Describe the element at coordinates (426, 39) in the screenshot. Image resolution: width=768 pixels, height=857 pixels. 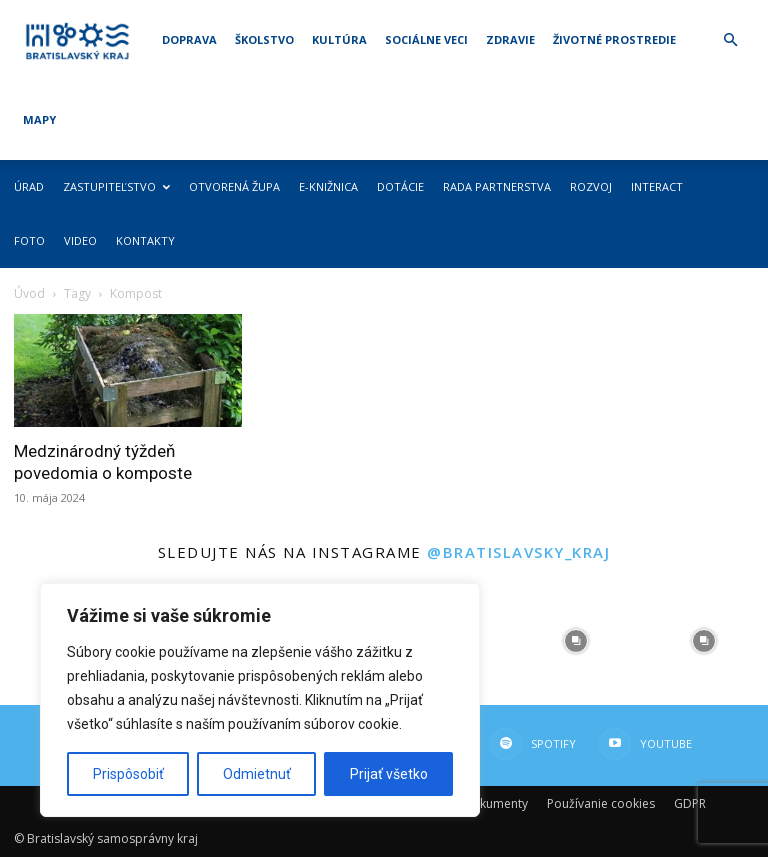
I see `Sociálne veci` at that location.